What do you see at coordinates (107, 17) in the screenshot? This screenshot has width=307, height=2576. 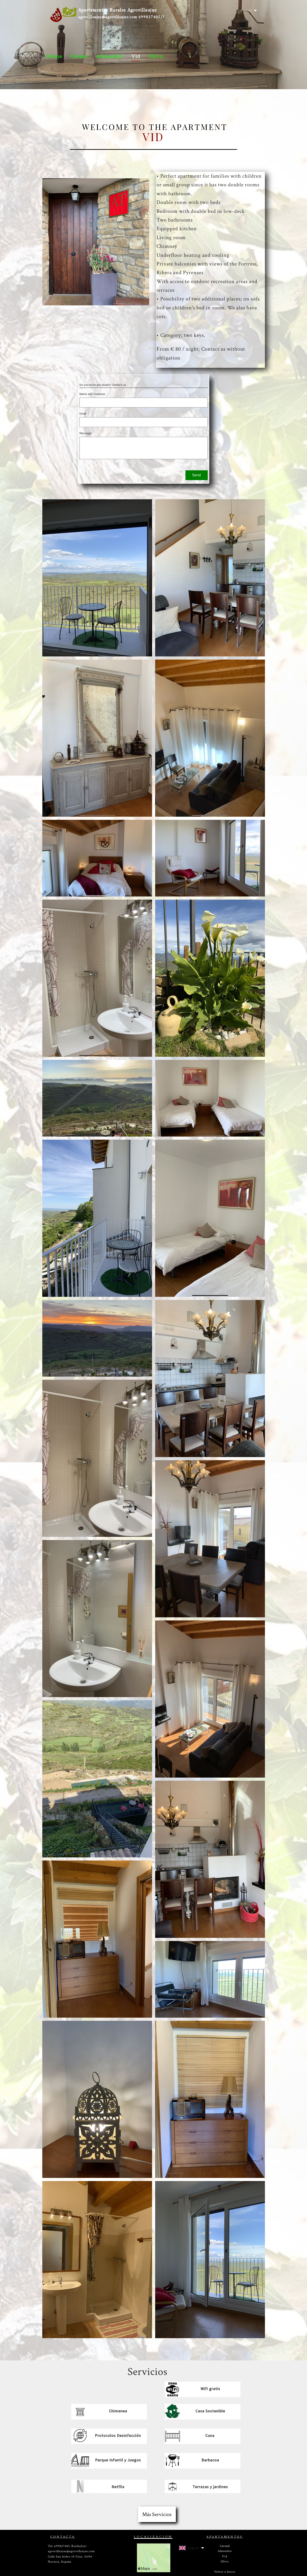 I see `agrovillaujue@agrovillaujue.com` at bounding box center [107, 17].